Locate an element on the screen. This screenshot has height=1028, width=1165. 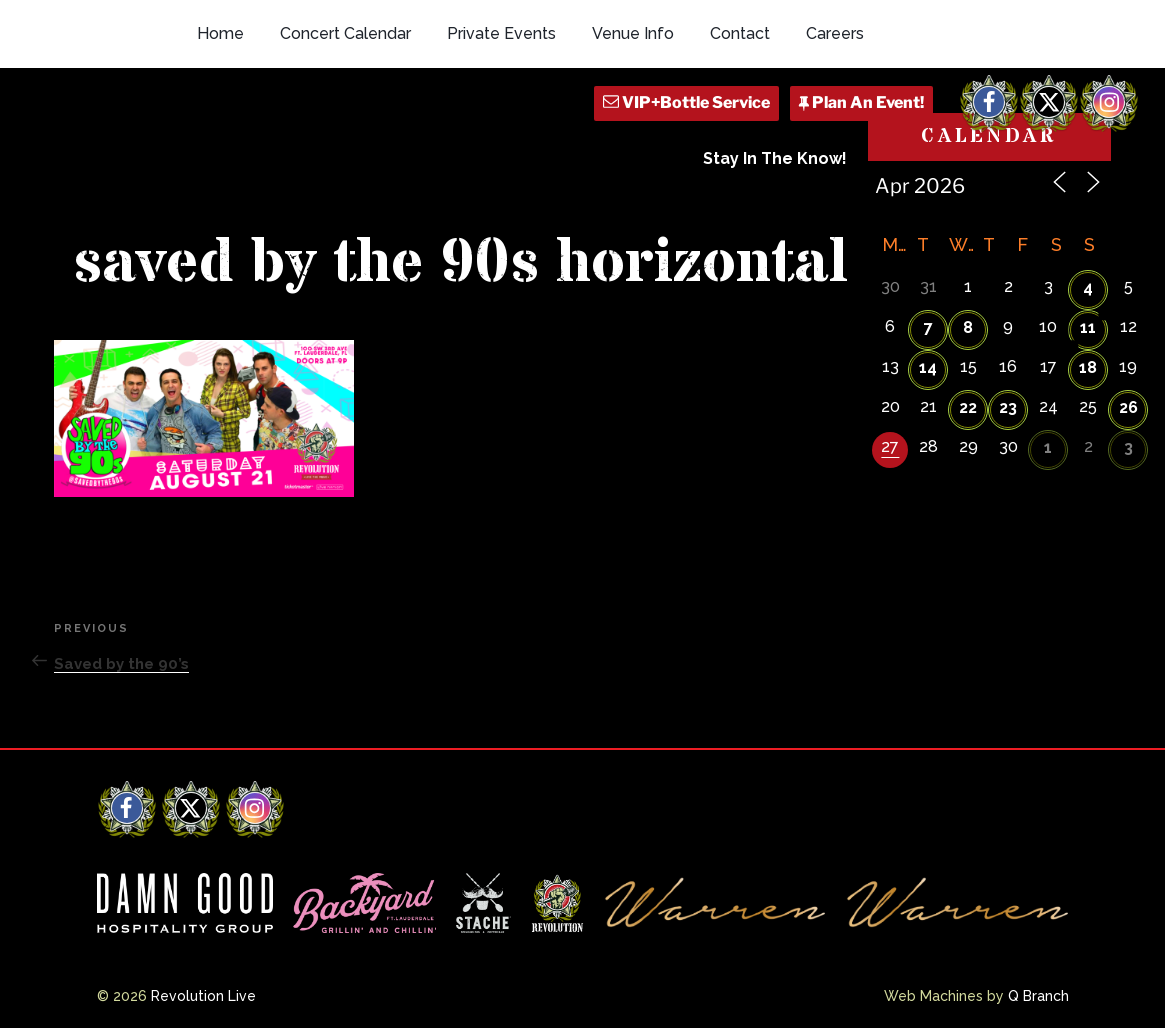
26 is located at coordinates (1128, 407).